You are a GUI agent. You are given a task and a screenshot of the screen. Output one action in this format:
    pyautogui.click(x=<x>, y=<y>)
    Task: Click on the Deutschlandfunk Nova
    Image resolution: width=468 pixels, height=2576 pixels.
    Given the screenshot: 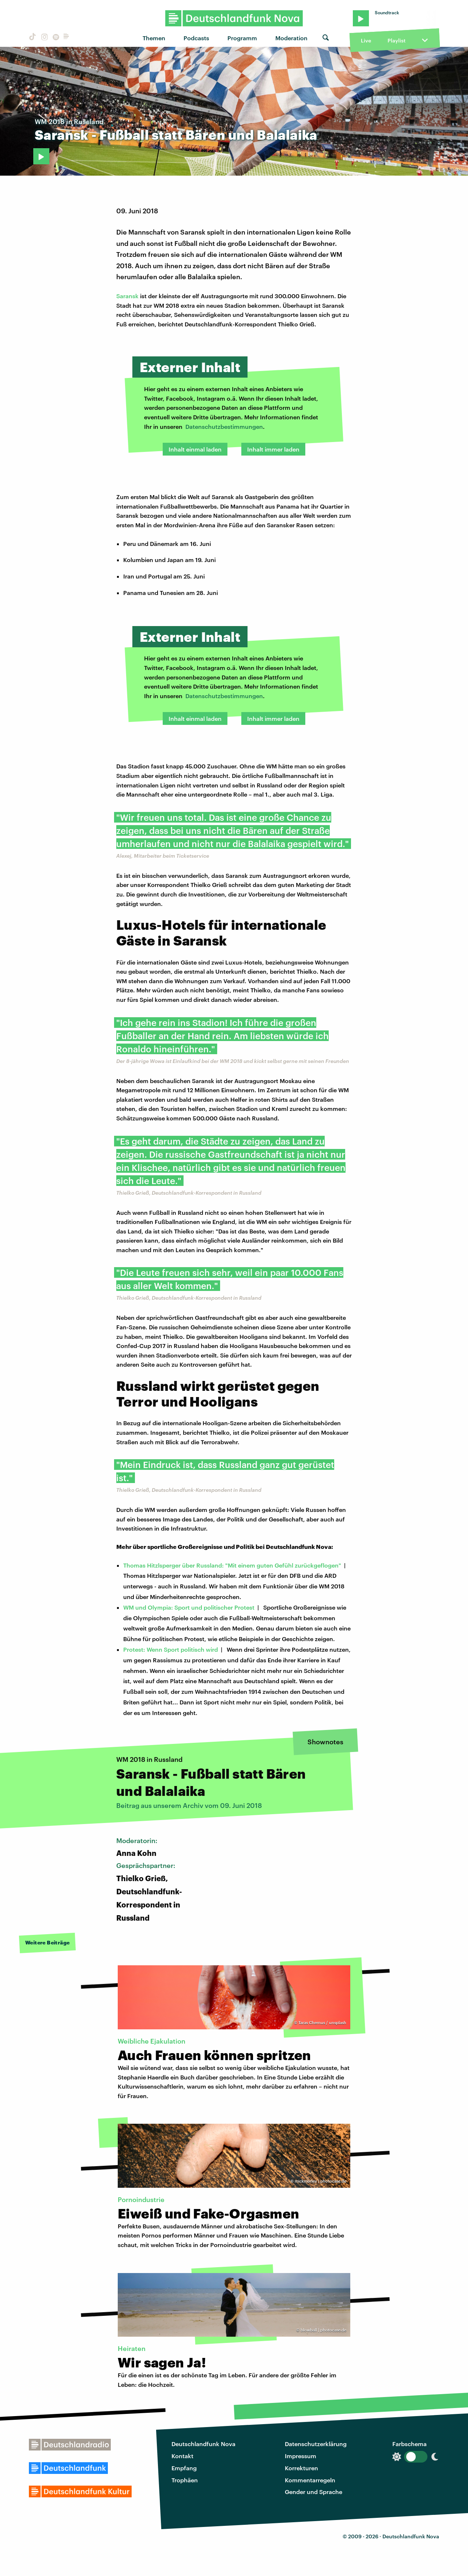 What is the action you would take?
    pyautogui.click(x=203, y=2443)
    